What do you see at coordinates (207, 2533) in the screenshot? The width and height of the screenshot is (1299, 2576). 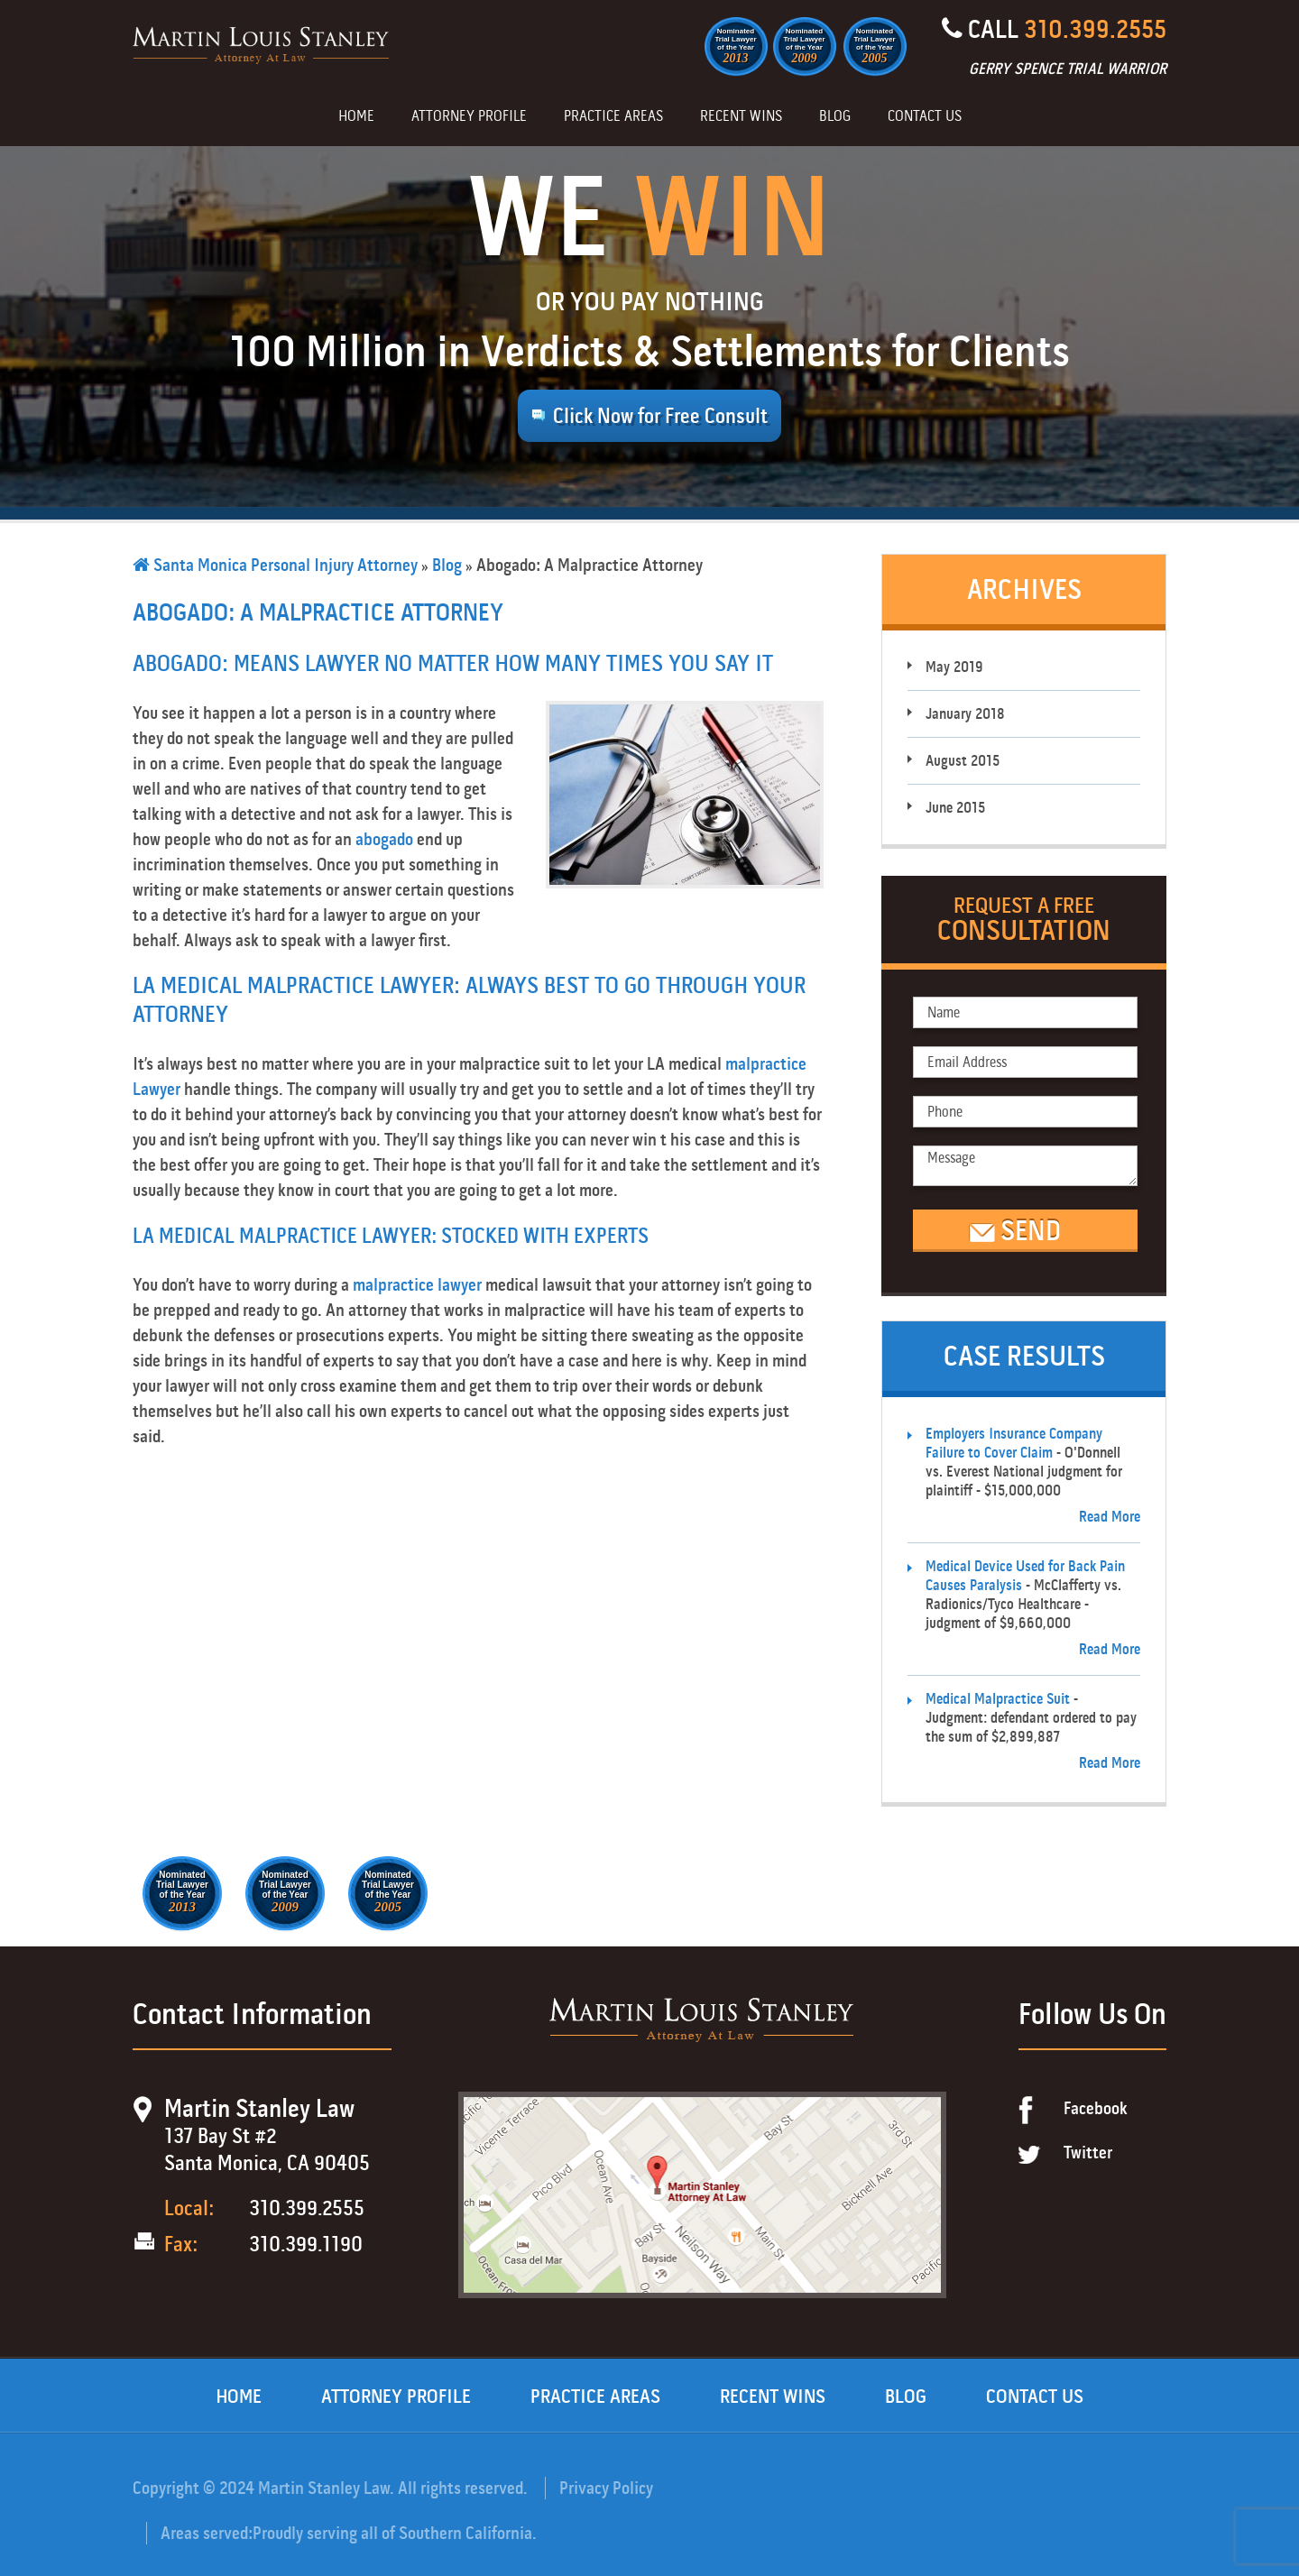 I see `Areas served:` at bounding box center [207, 2533].